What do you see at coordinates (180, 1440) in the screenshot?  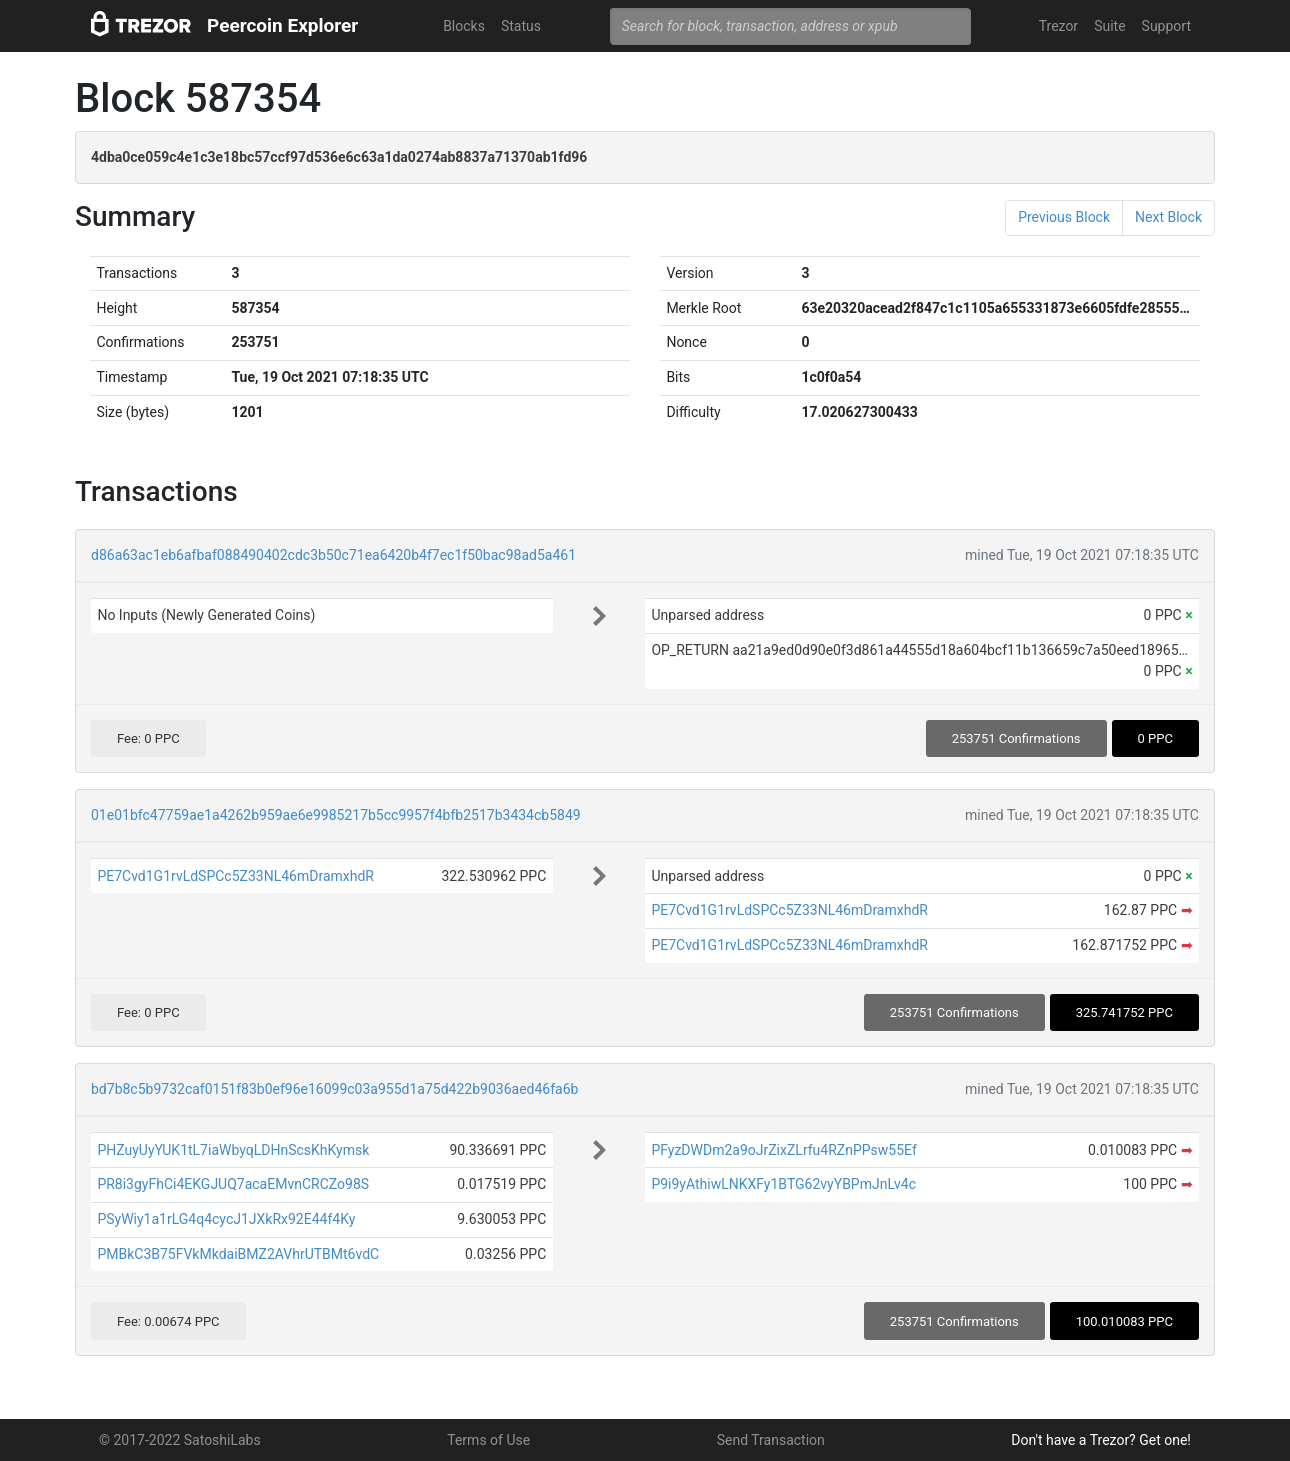 I see `© 2017-2022 SatoshiLabs` at bounding box center [180, 1440].